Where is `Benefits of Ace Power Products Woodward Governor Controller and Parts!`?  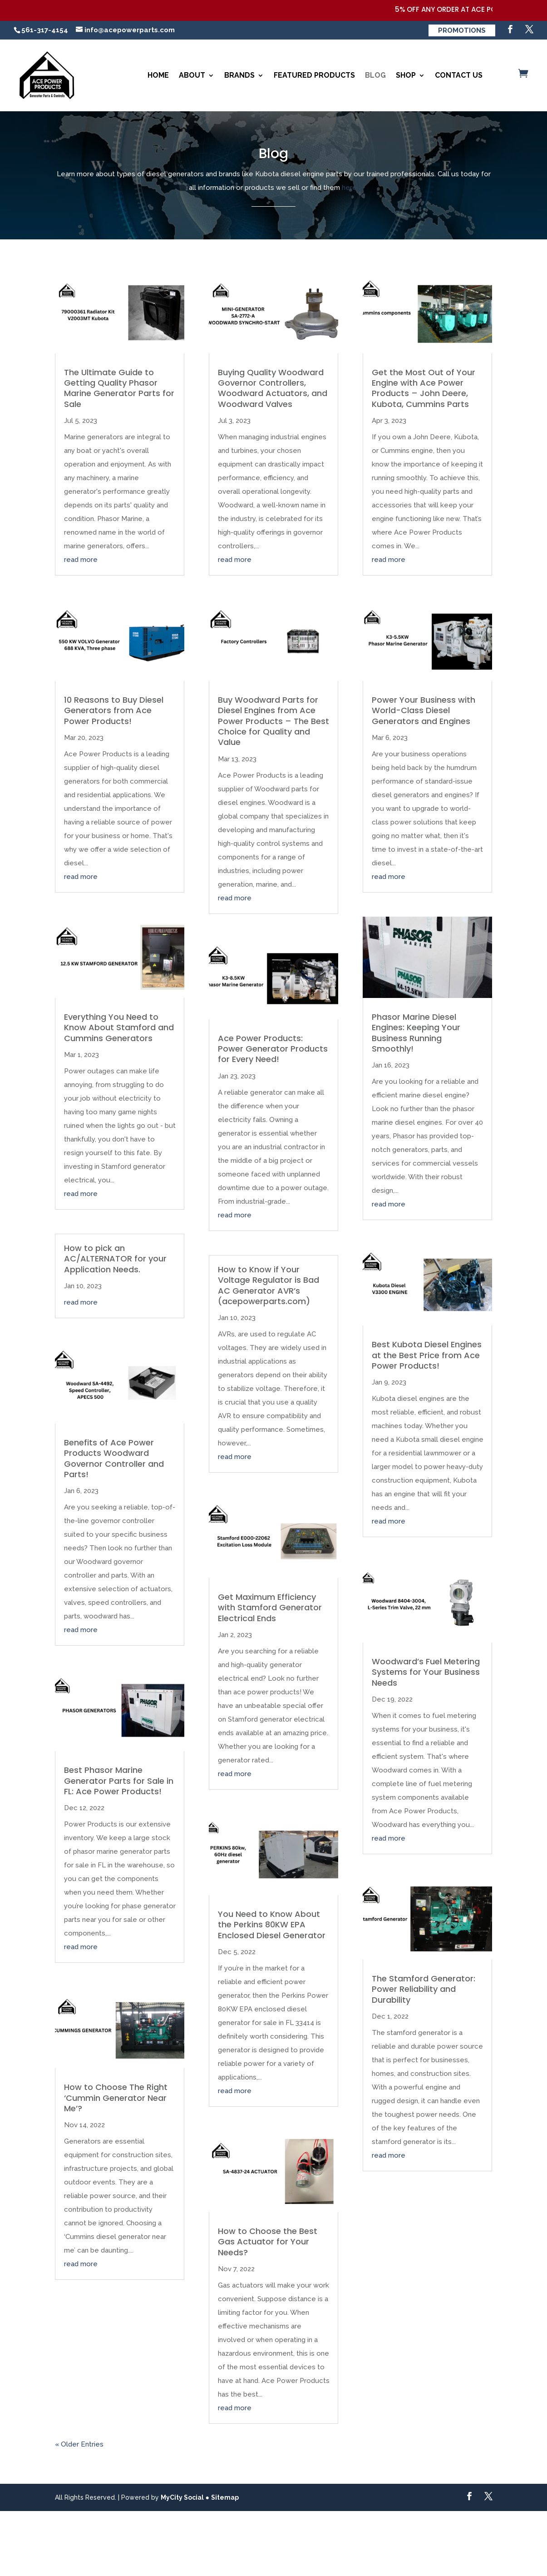 Benefits of Ace Power Products Woodward Governor Controller and Parts! is located at coordinates (114, 1458).